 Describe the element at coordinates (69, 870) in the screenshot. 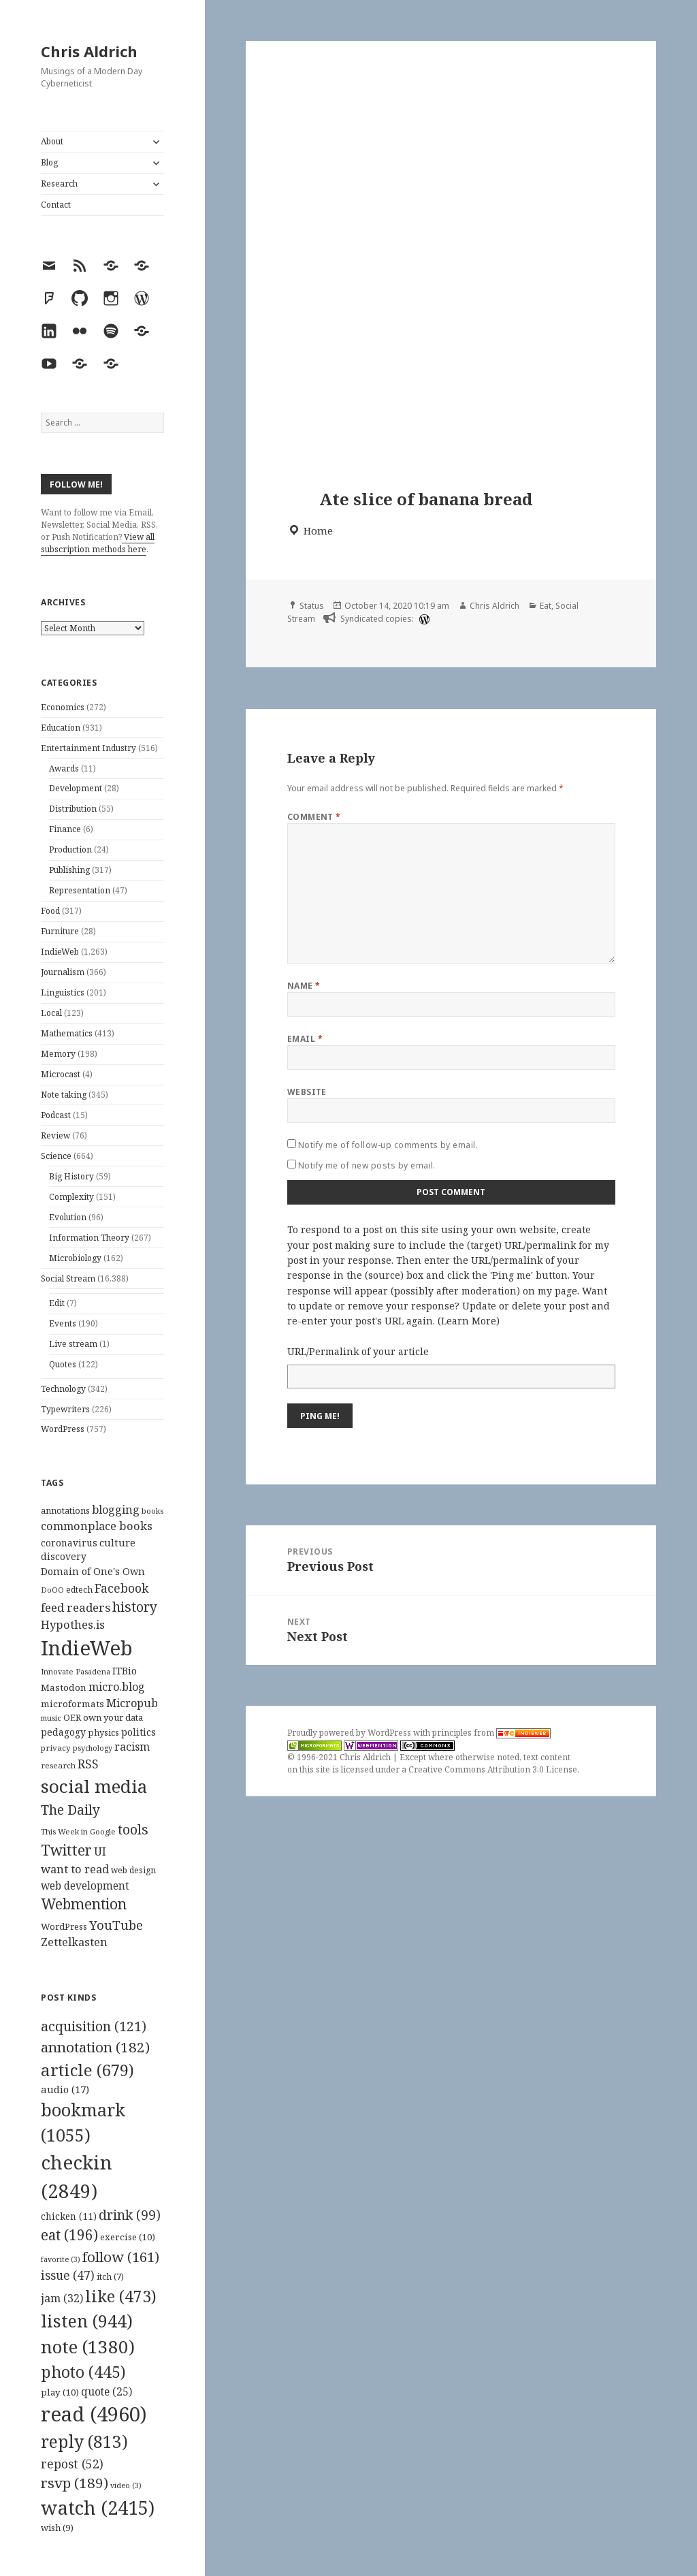

I see `Publishing` at that location.